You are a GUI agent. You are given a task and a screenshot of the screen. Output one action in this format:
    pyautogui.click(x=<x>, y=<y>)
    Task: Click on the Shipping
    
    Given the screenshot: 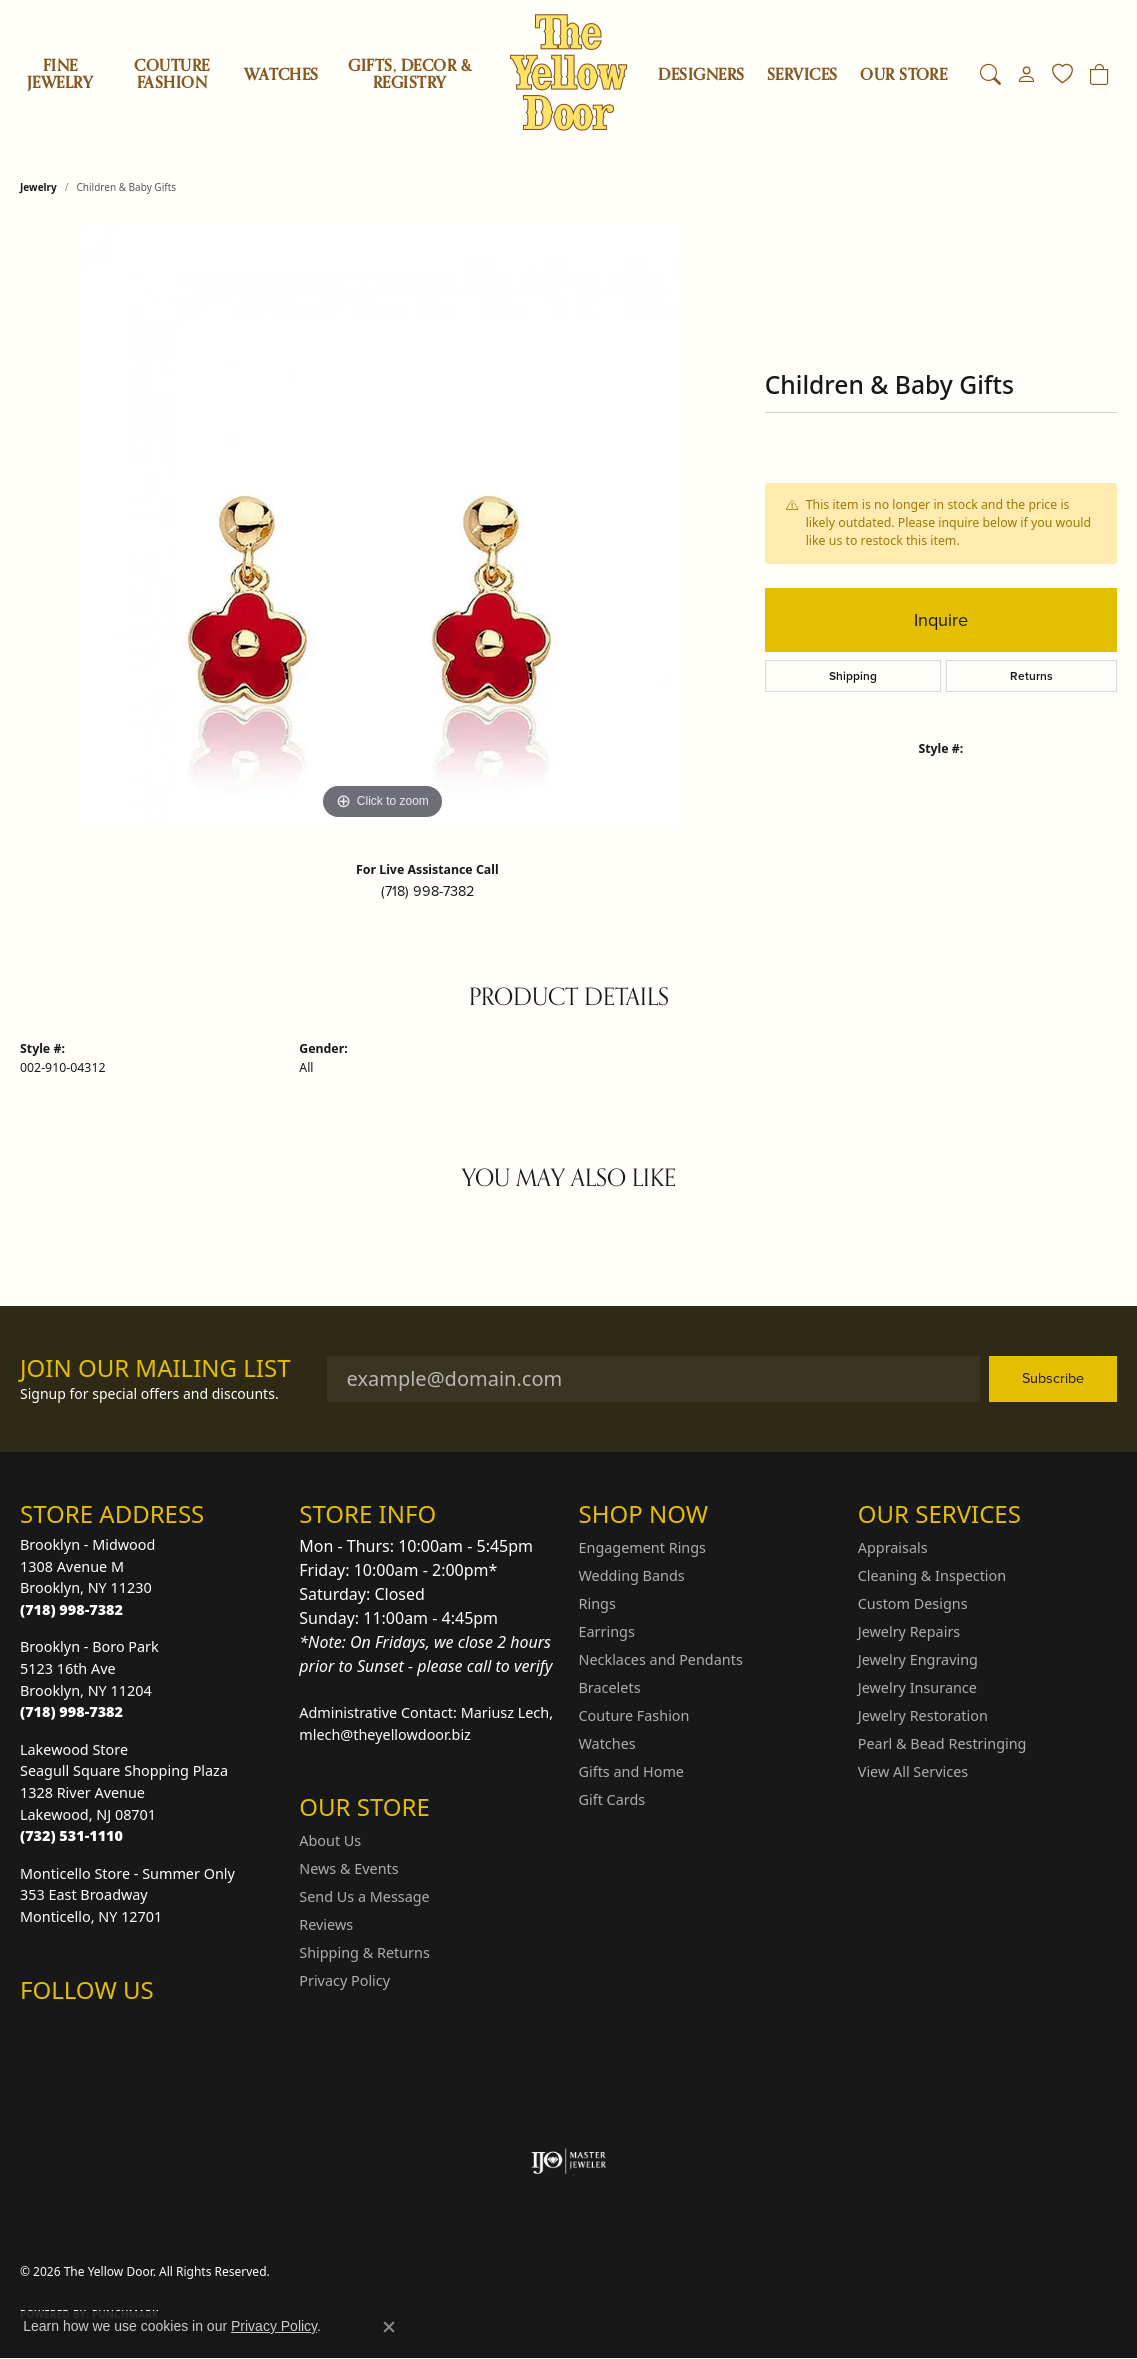 What is the action you would take?
    pyautogui.click(x=853, y=675)
    